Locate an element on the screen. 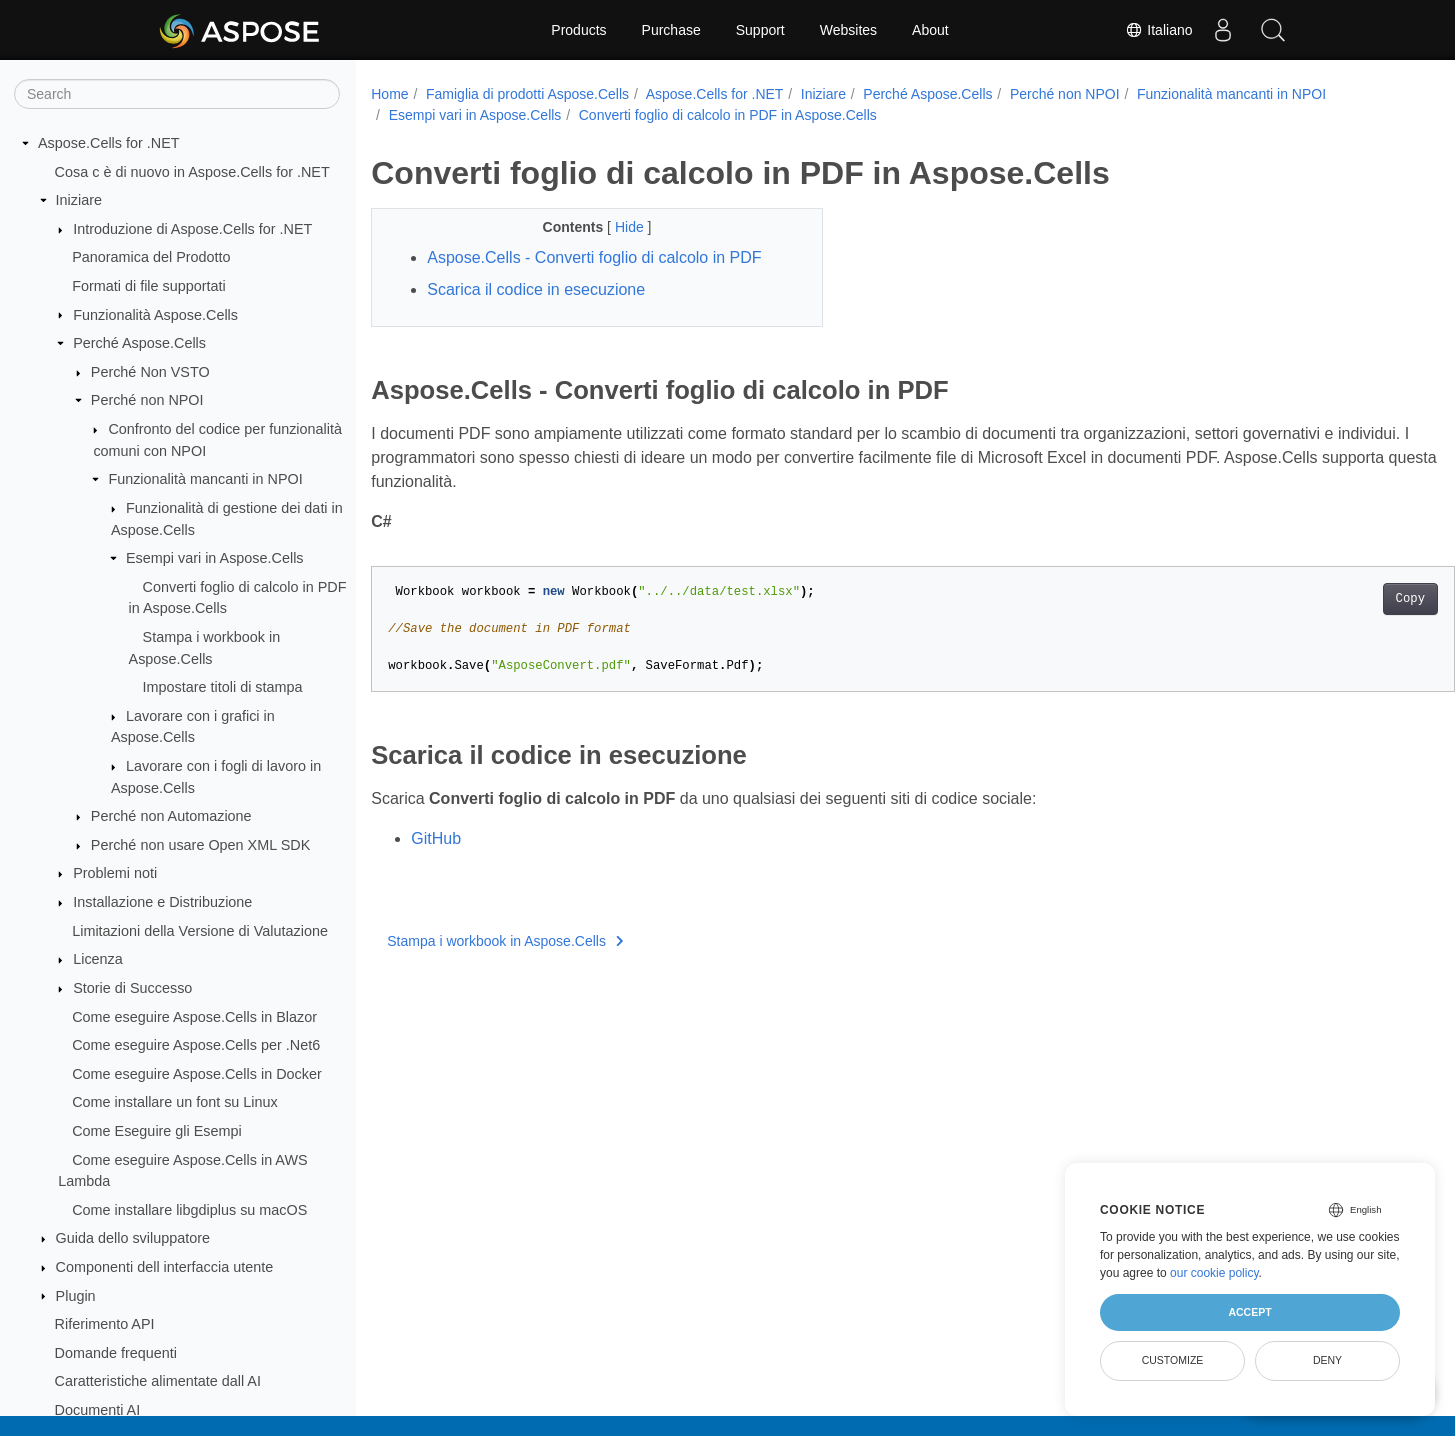 The image size is (1455, 1436). Aspose.Cells for .NET is located at coordinates (109, 143).